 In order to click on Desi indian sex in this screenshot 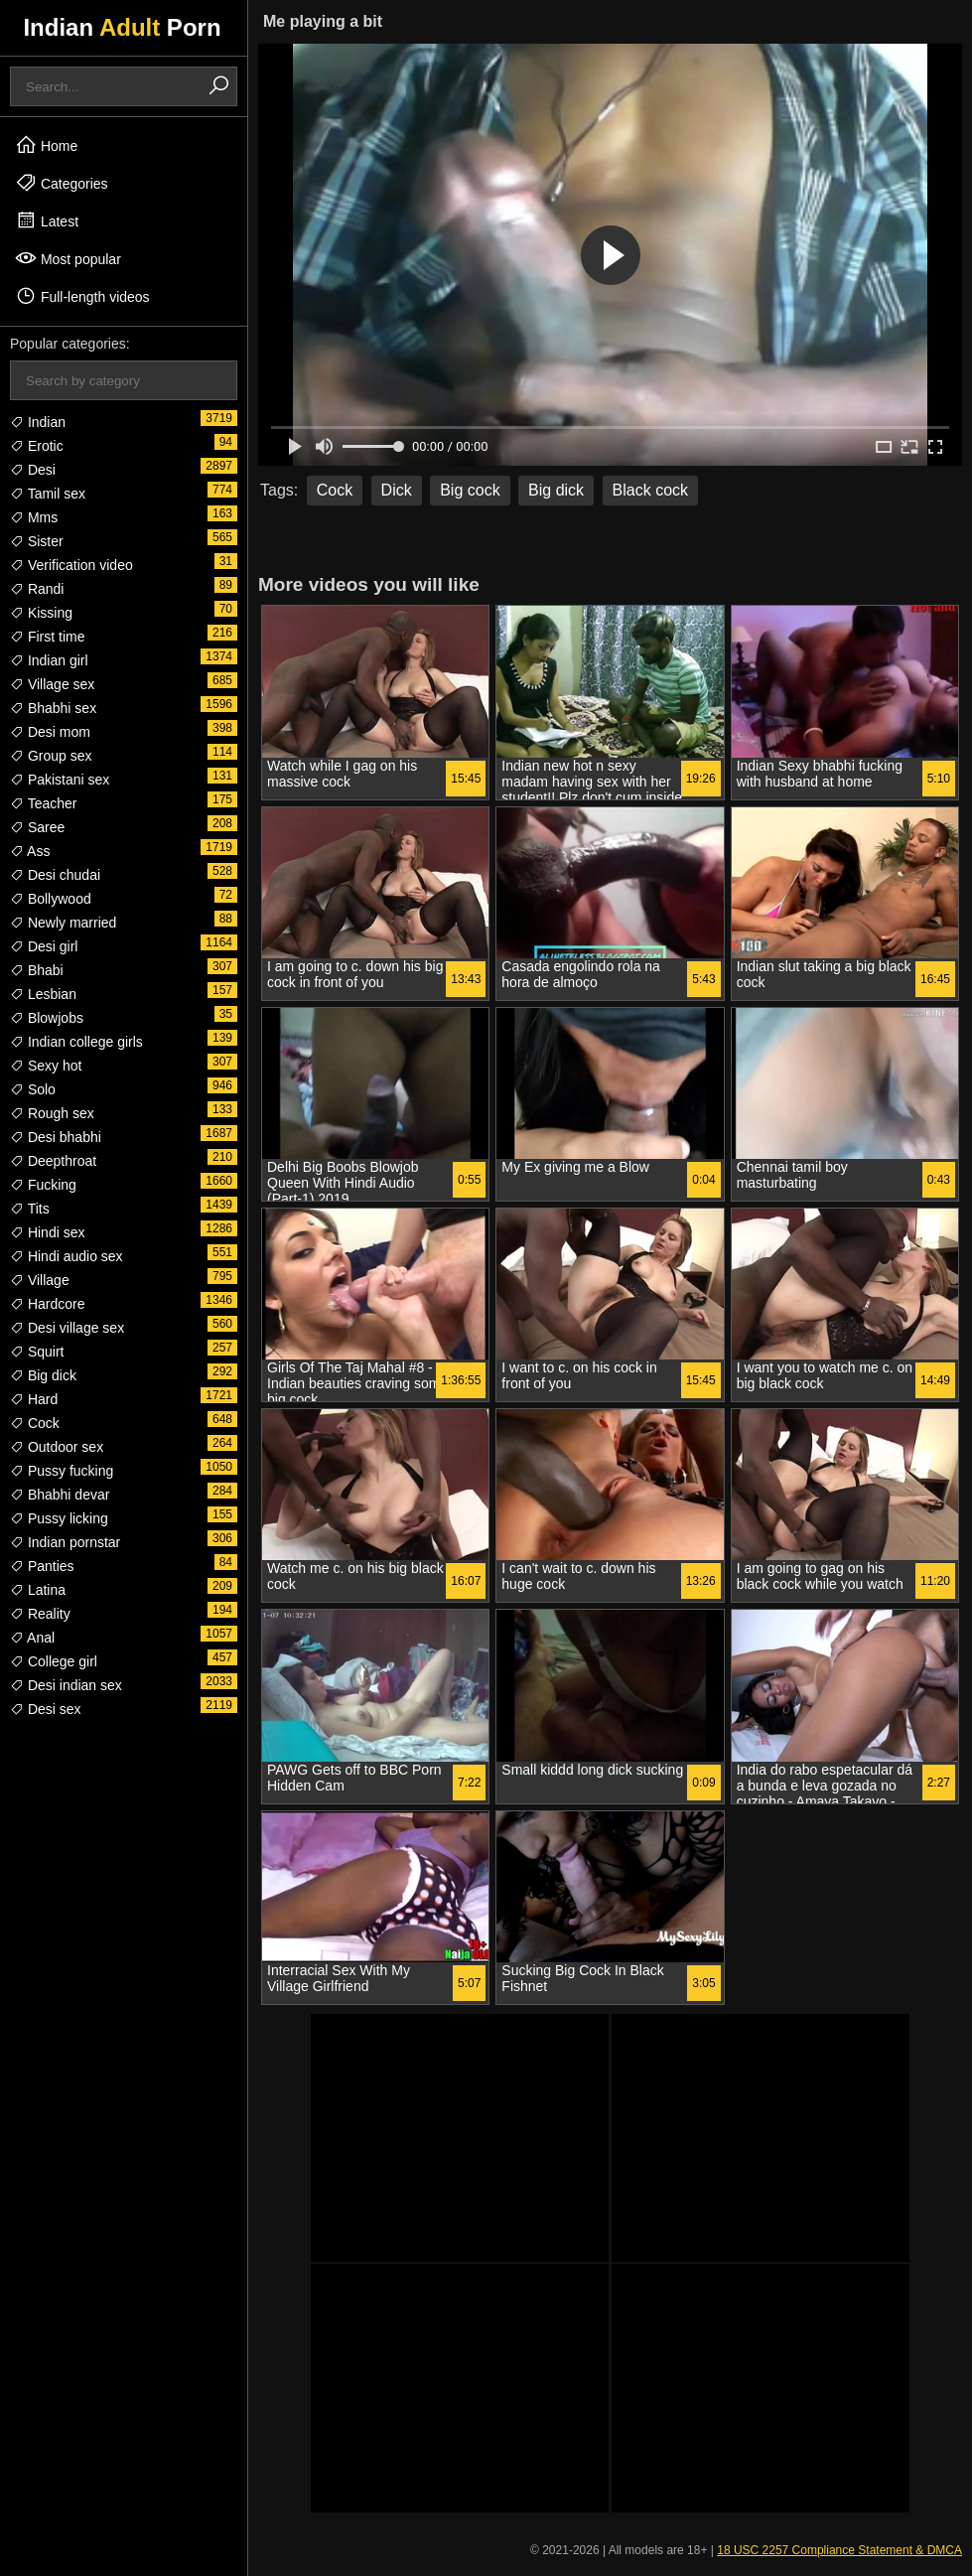, I will do `click(66, 1685)`.